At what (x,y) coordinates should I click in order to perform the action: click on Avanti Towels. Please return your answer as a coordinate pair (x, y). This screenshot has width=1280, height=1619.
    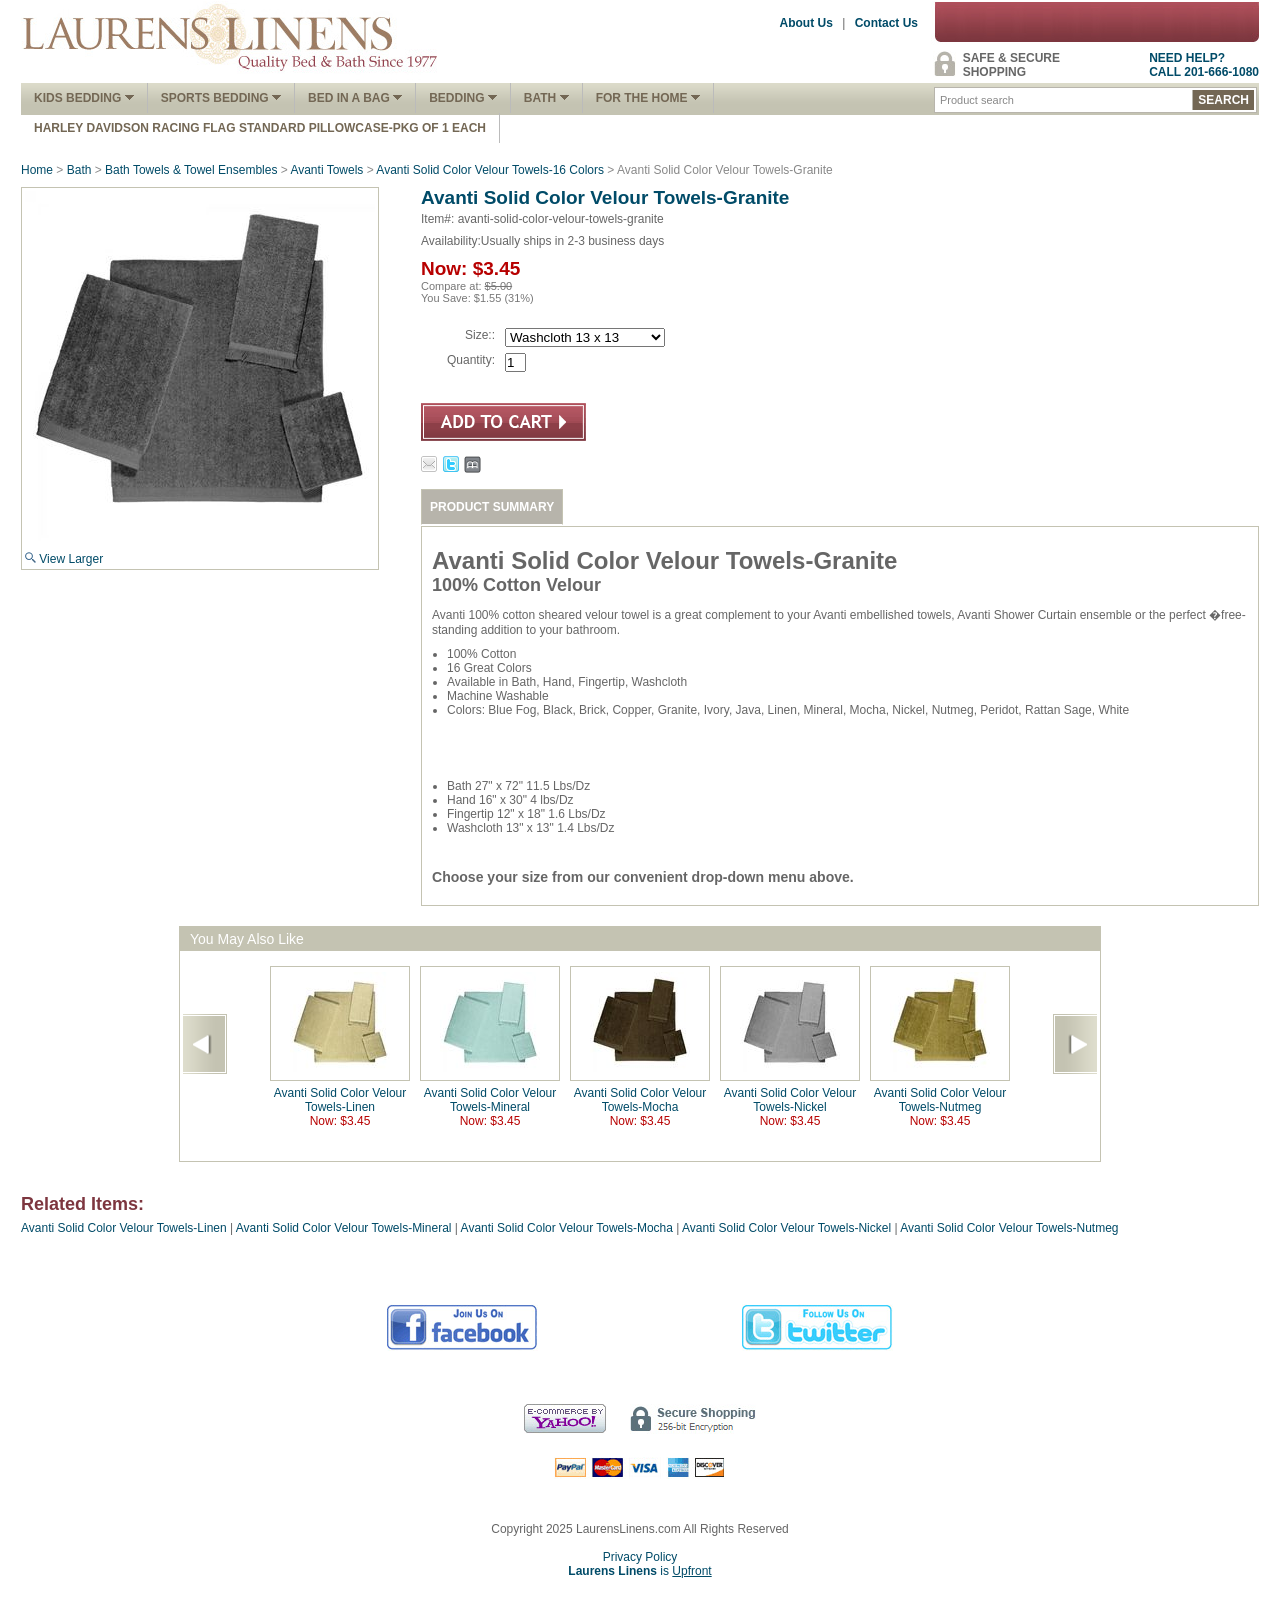
    Looking at the image, I should click on (326, 170).